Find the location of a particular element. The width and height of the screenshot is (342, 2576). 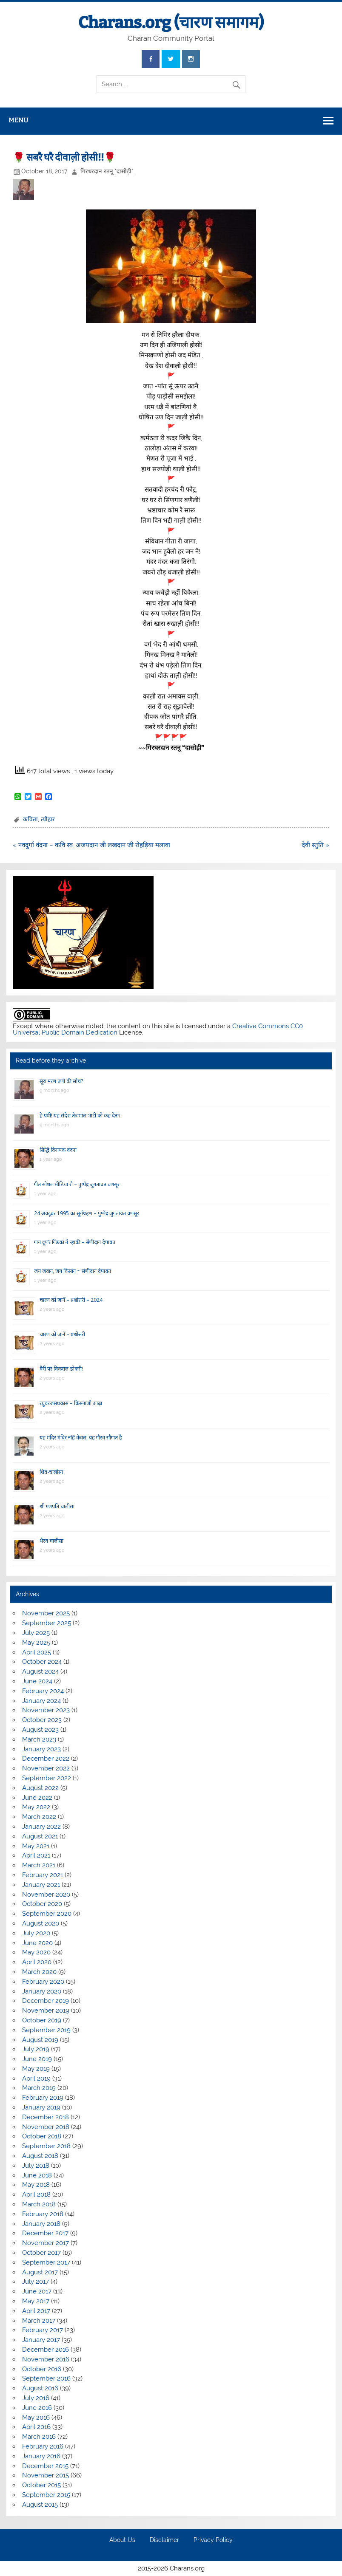

December 2018 is located at coordinates (45, 2117).